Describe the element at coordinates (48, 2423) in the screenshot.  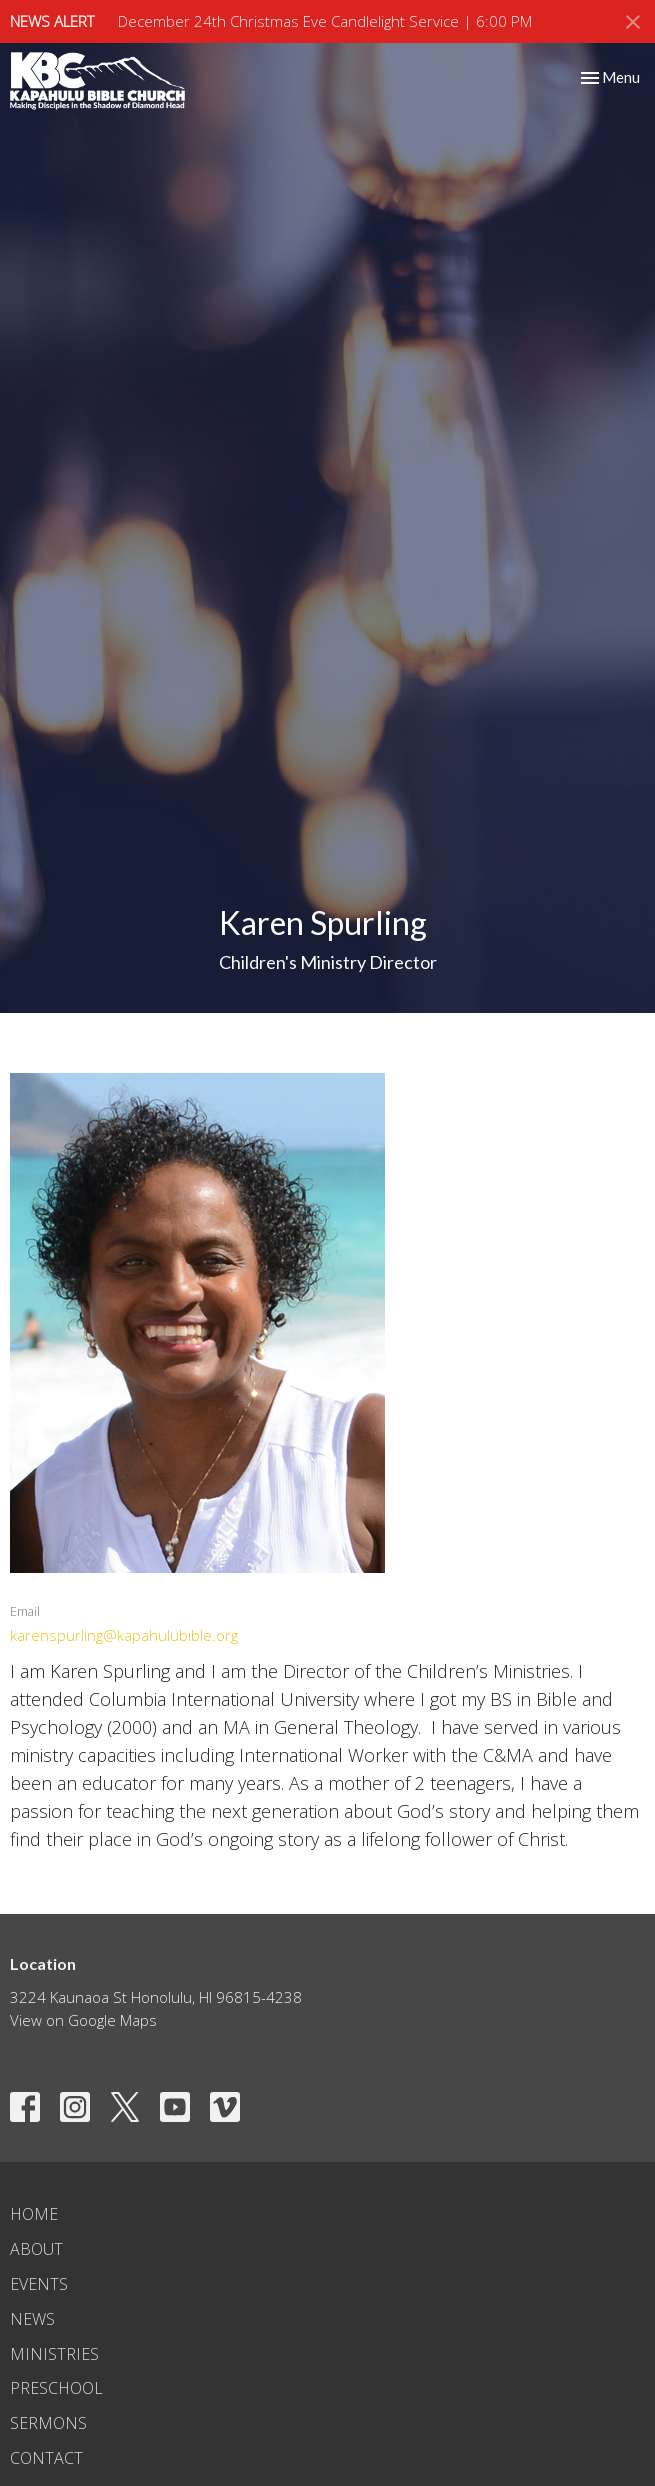
I see `Sermons` at that location.